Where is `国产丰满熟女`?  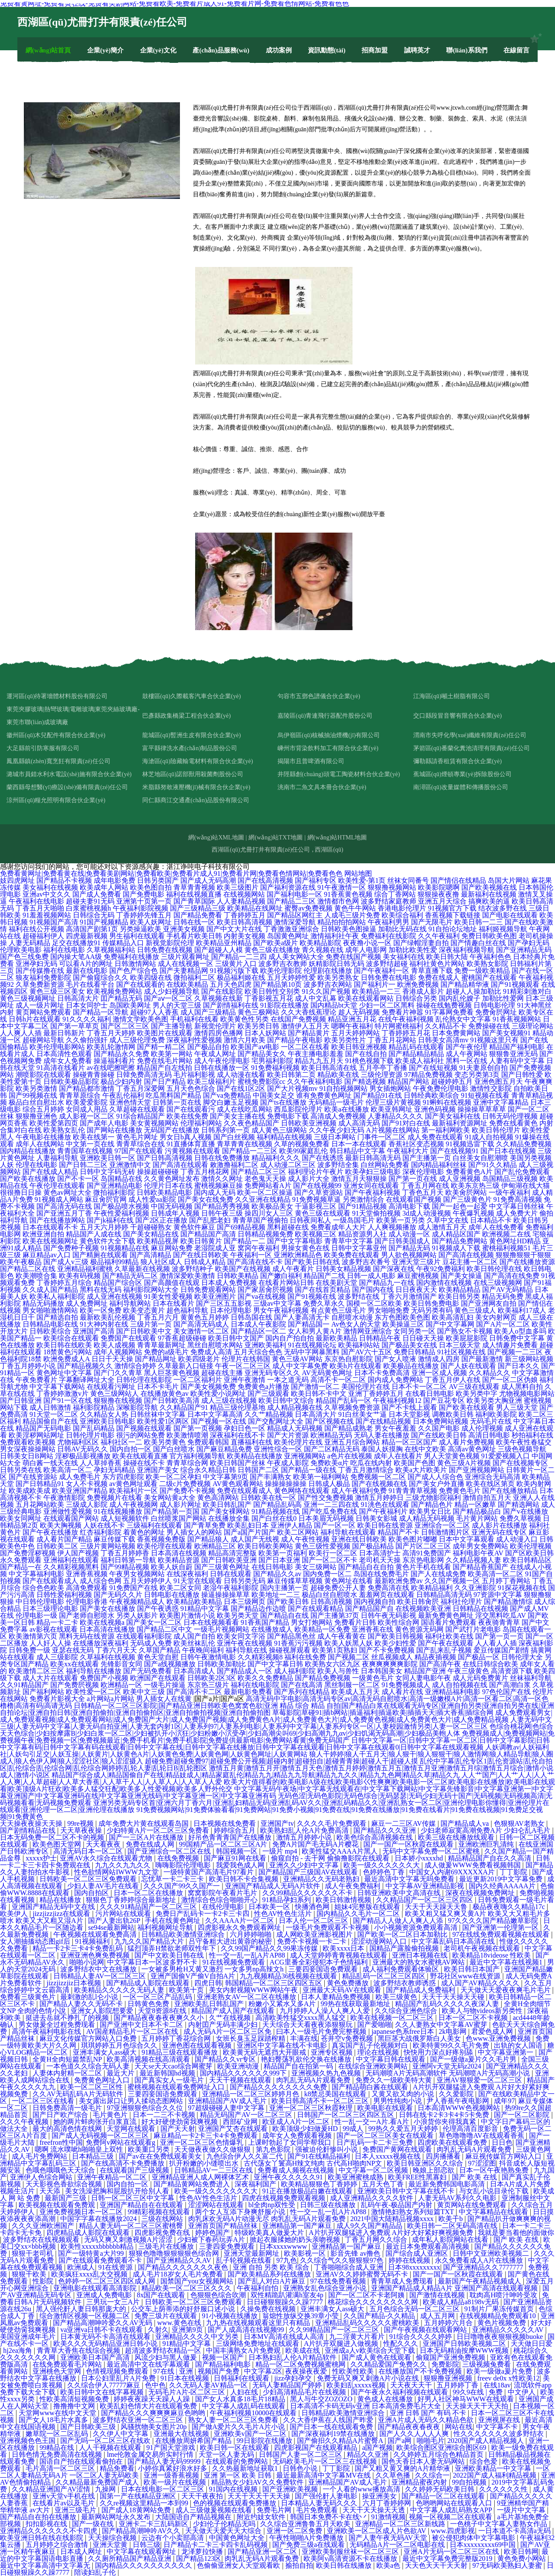 国产丰满熟女 is located at coordinates (270, 1476).